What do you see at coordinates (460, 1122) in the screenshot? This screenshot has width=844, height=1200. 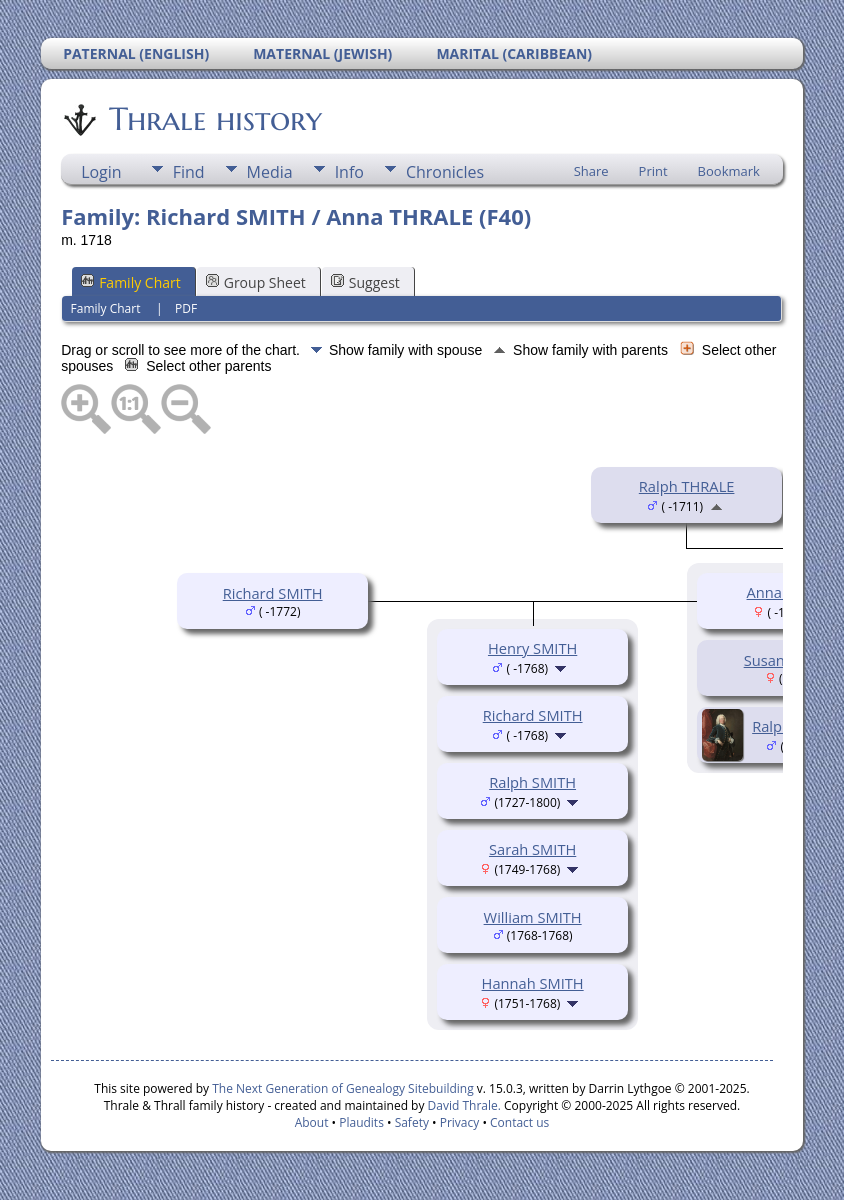 I see `Privacy` at bounding box center [460, 1122].